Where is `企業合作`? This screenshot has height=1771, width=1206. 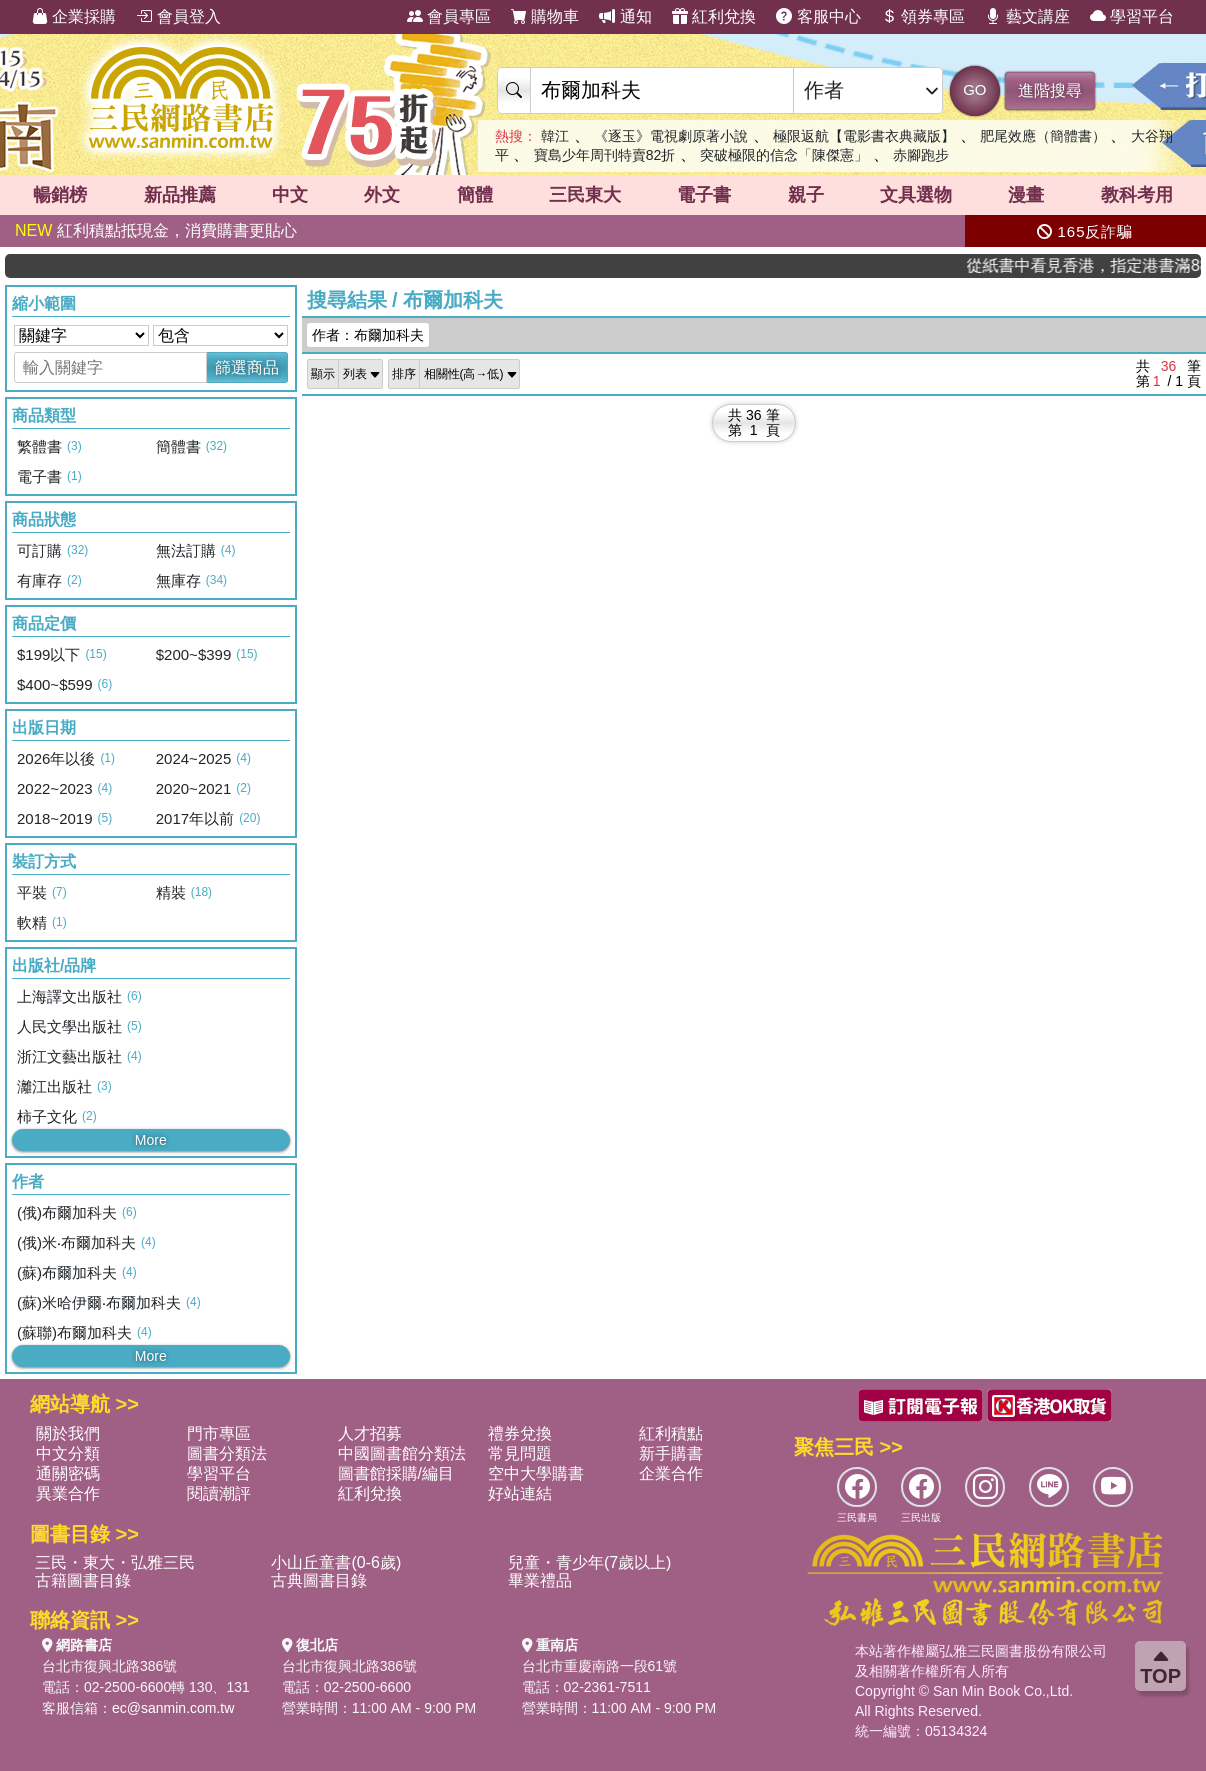 企業合作 is located at coordinates (671, 1473).